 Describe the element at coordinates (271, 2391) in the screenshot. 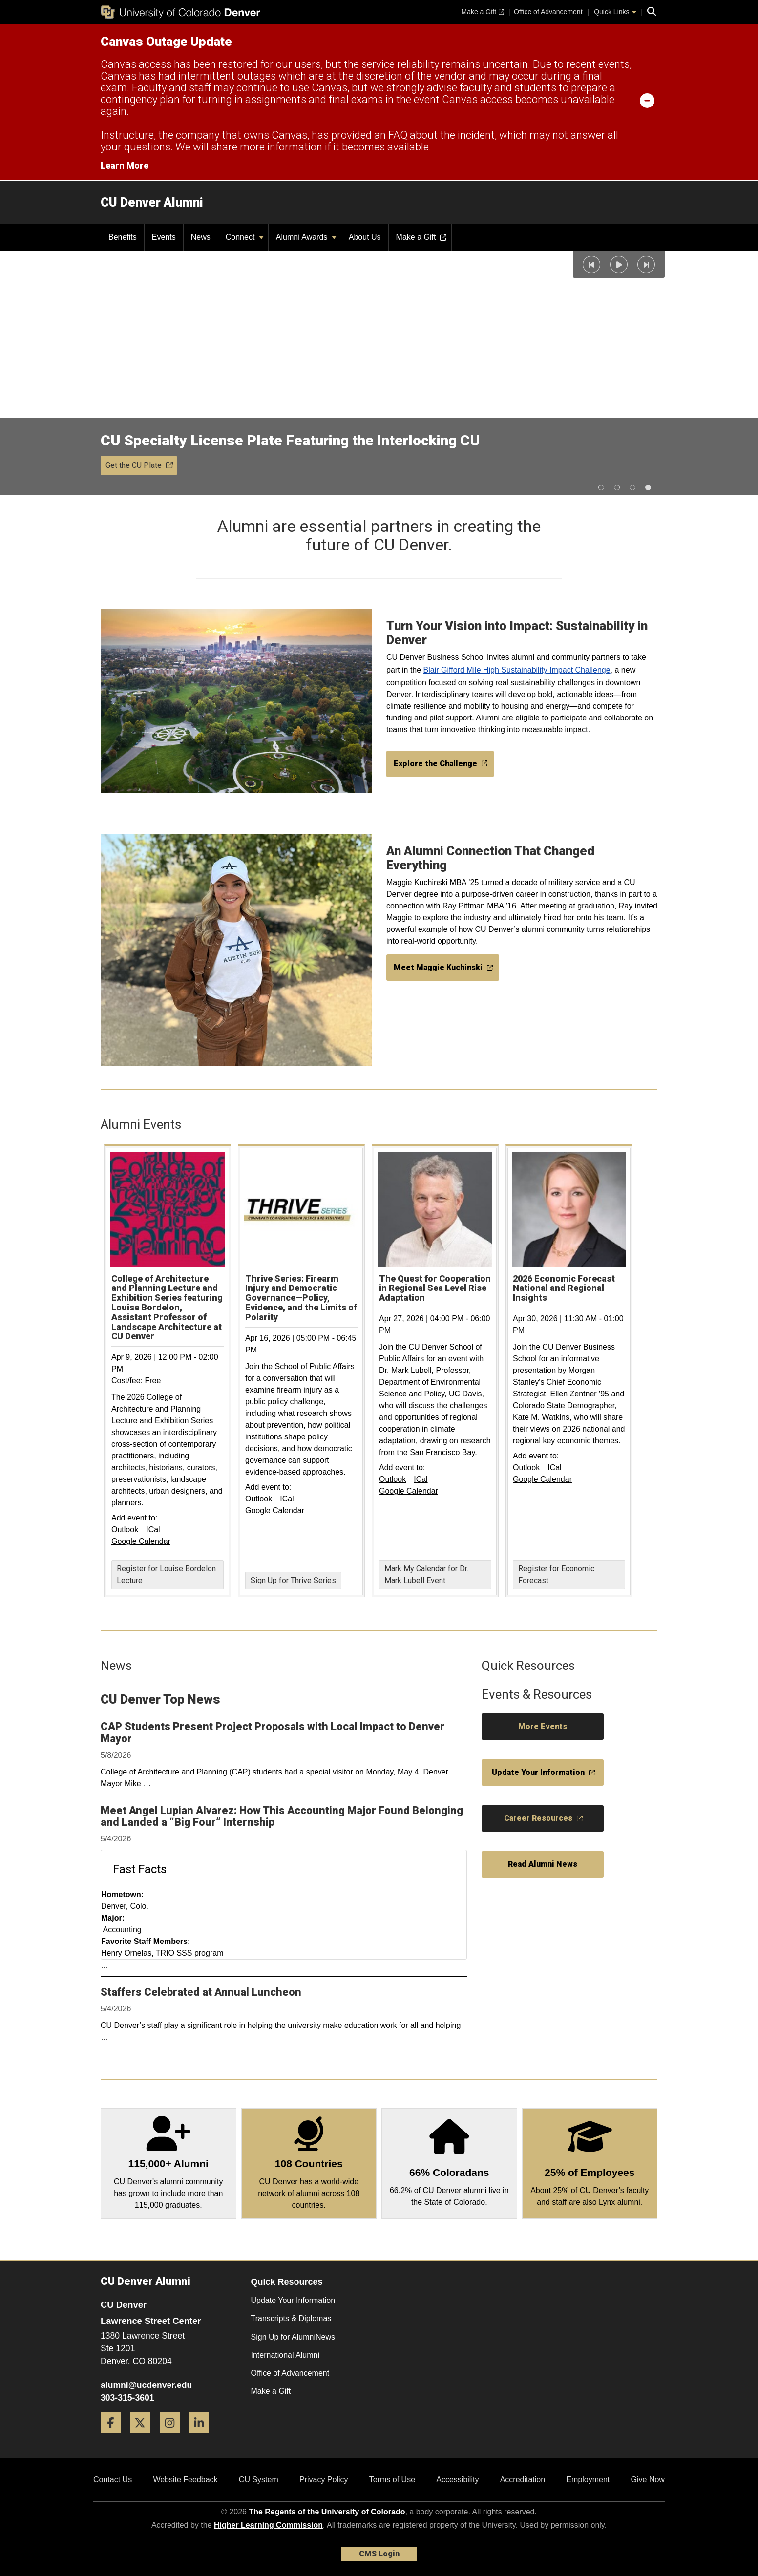

I see `Make a Gift` at that location.